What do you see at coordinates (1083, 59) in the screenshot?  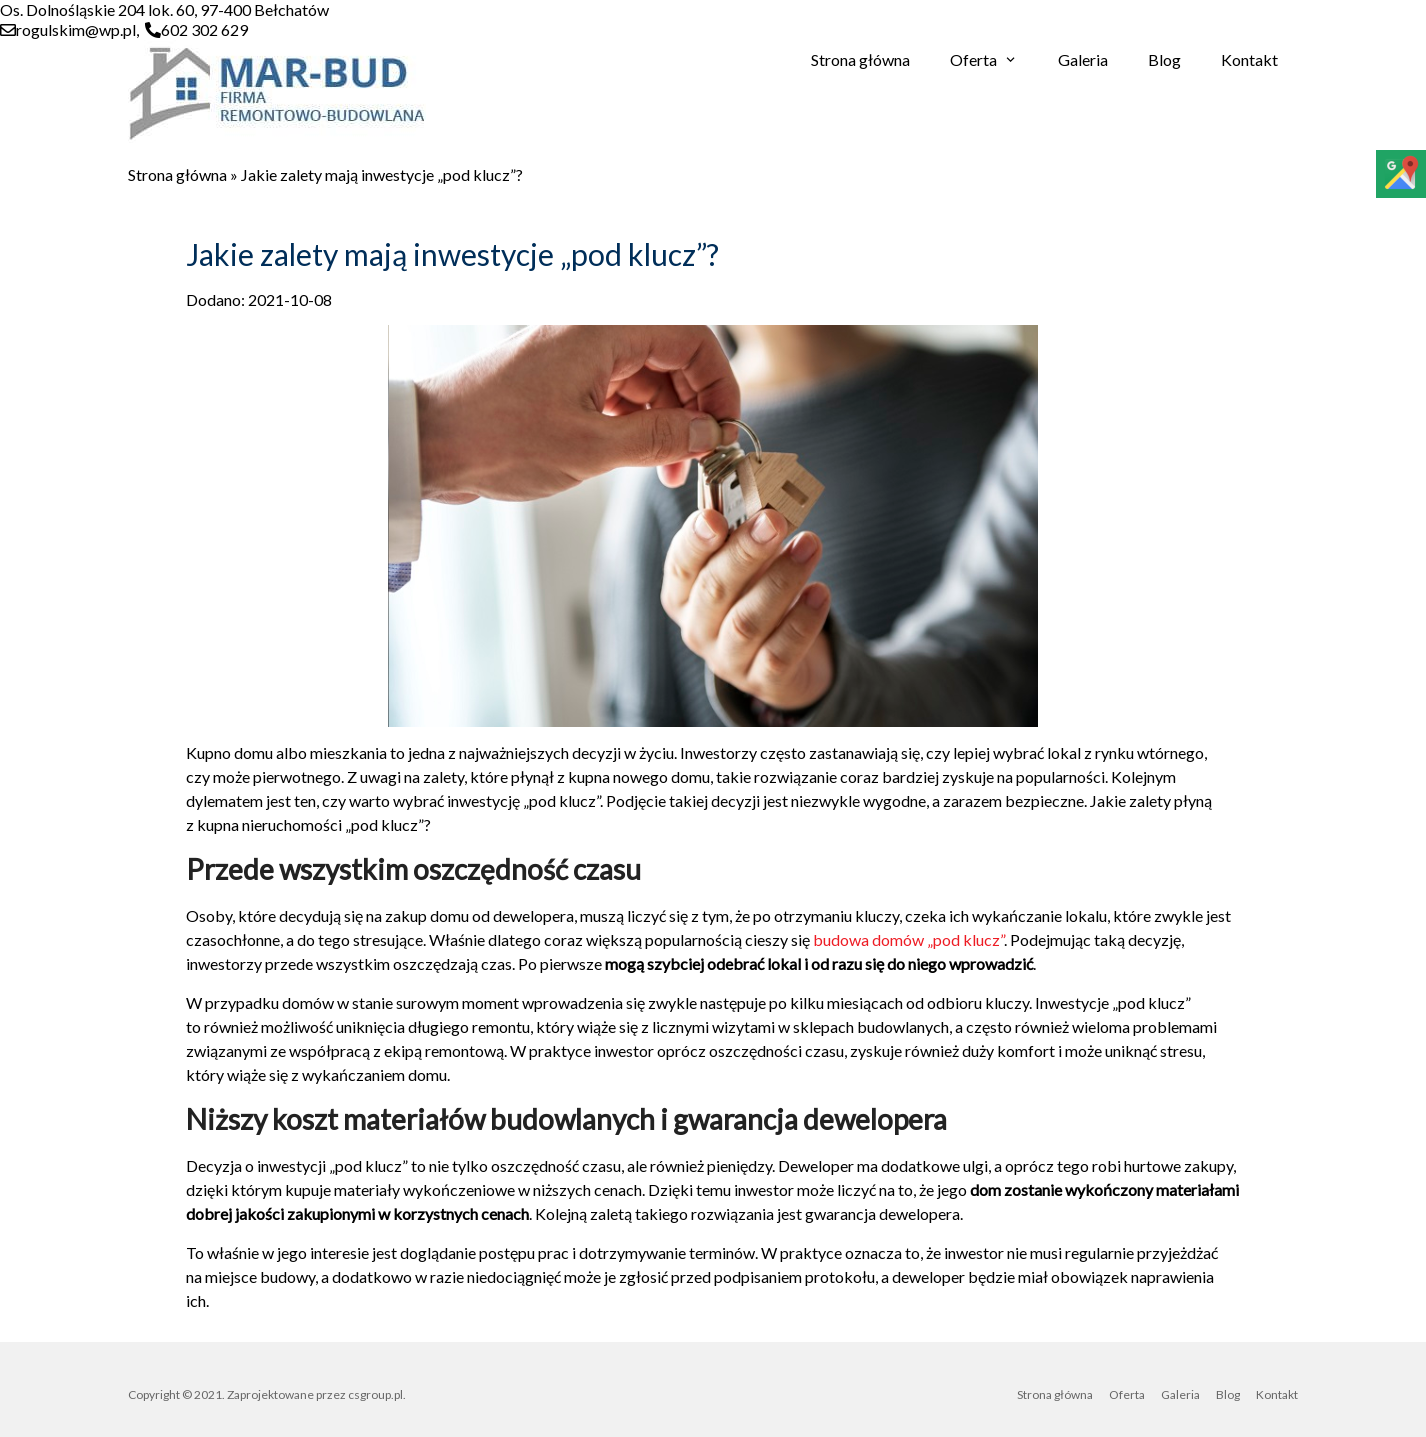 I see `Galeria` at bounding box center [1083, 59].